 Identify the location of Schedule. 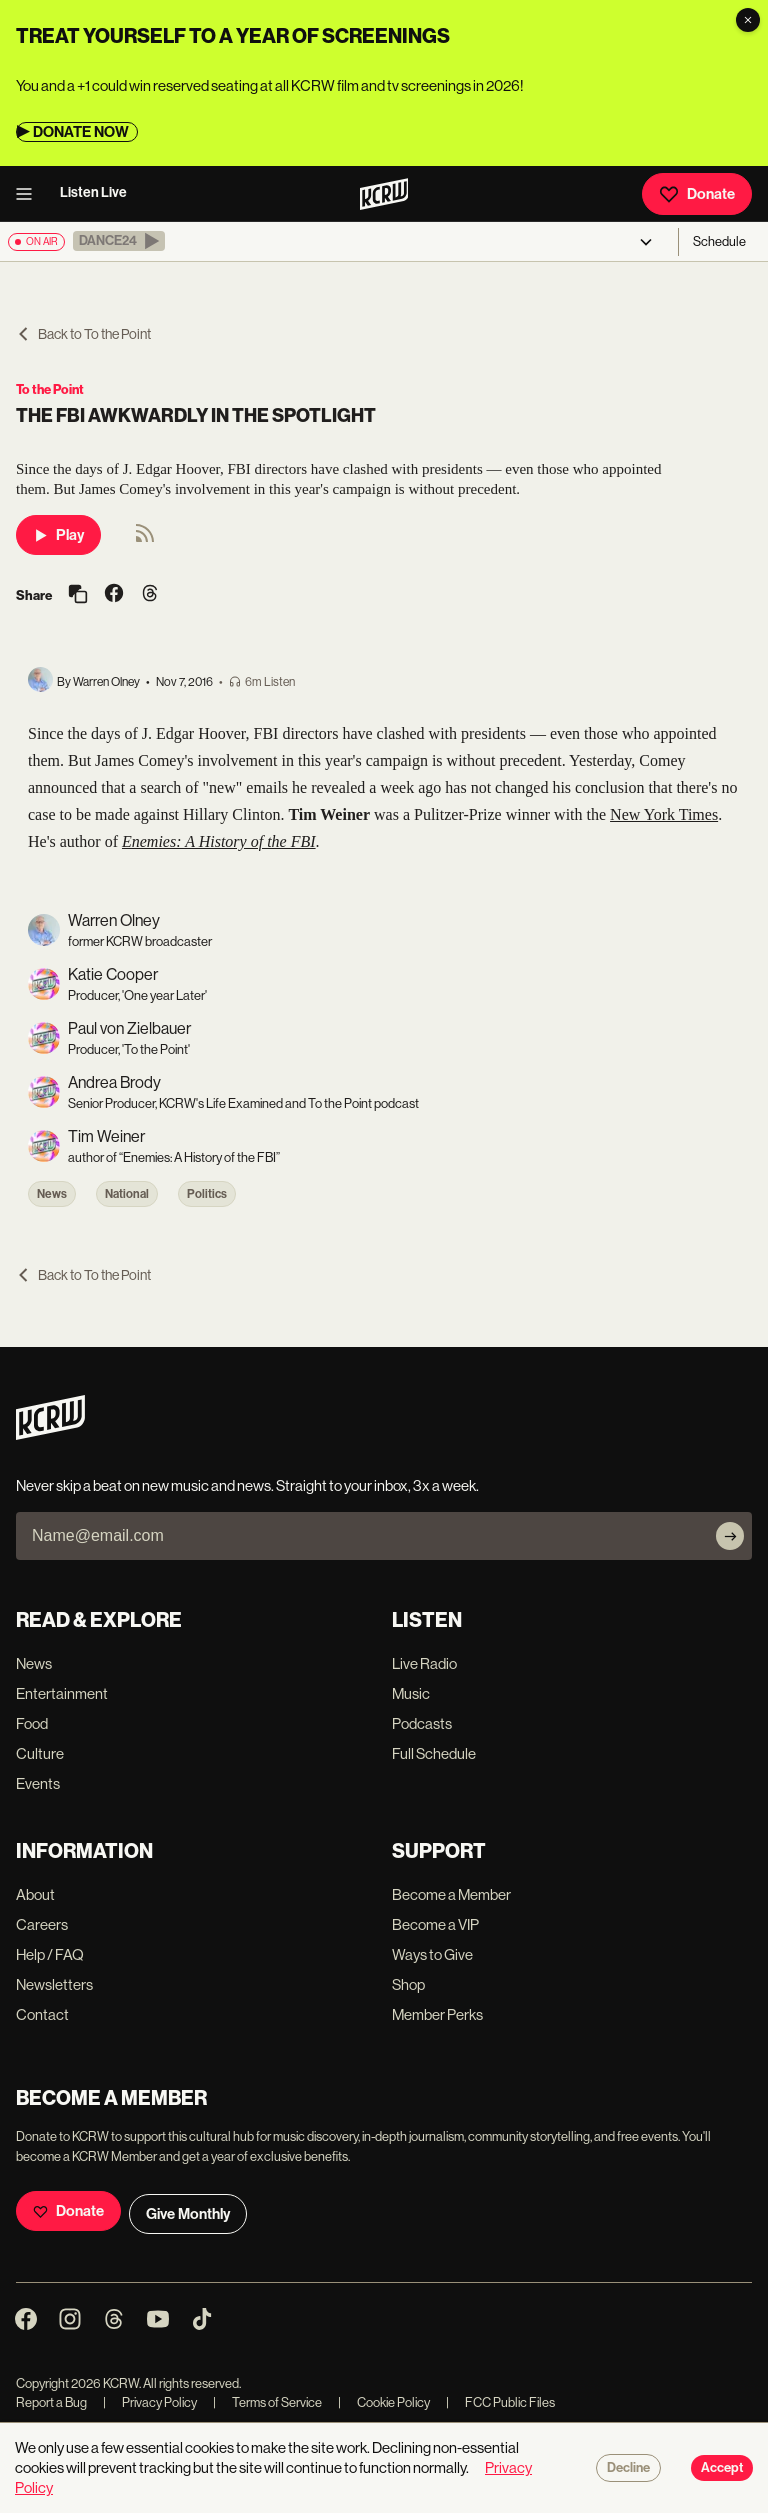
(719, 241).